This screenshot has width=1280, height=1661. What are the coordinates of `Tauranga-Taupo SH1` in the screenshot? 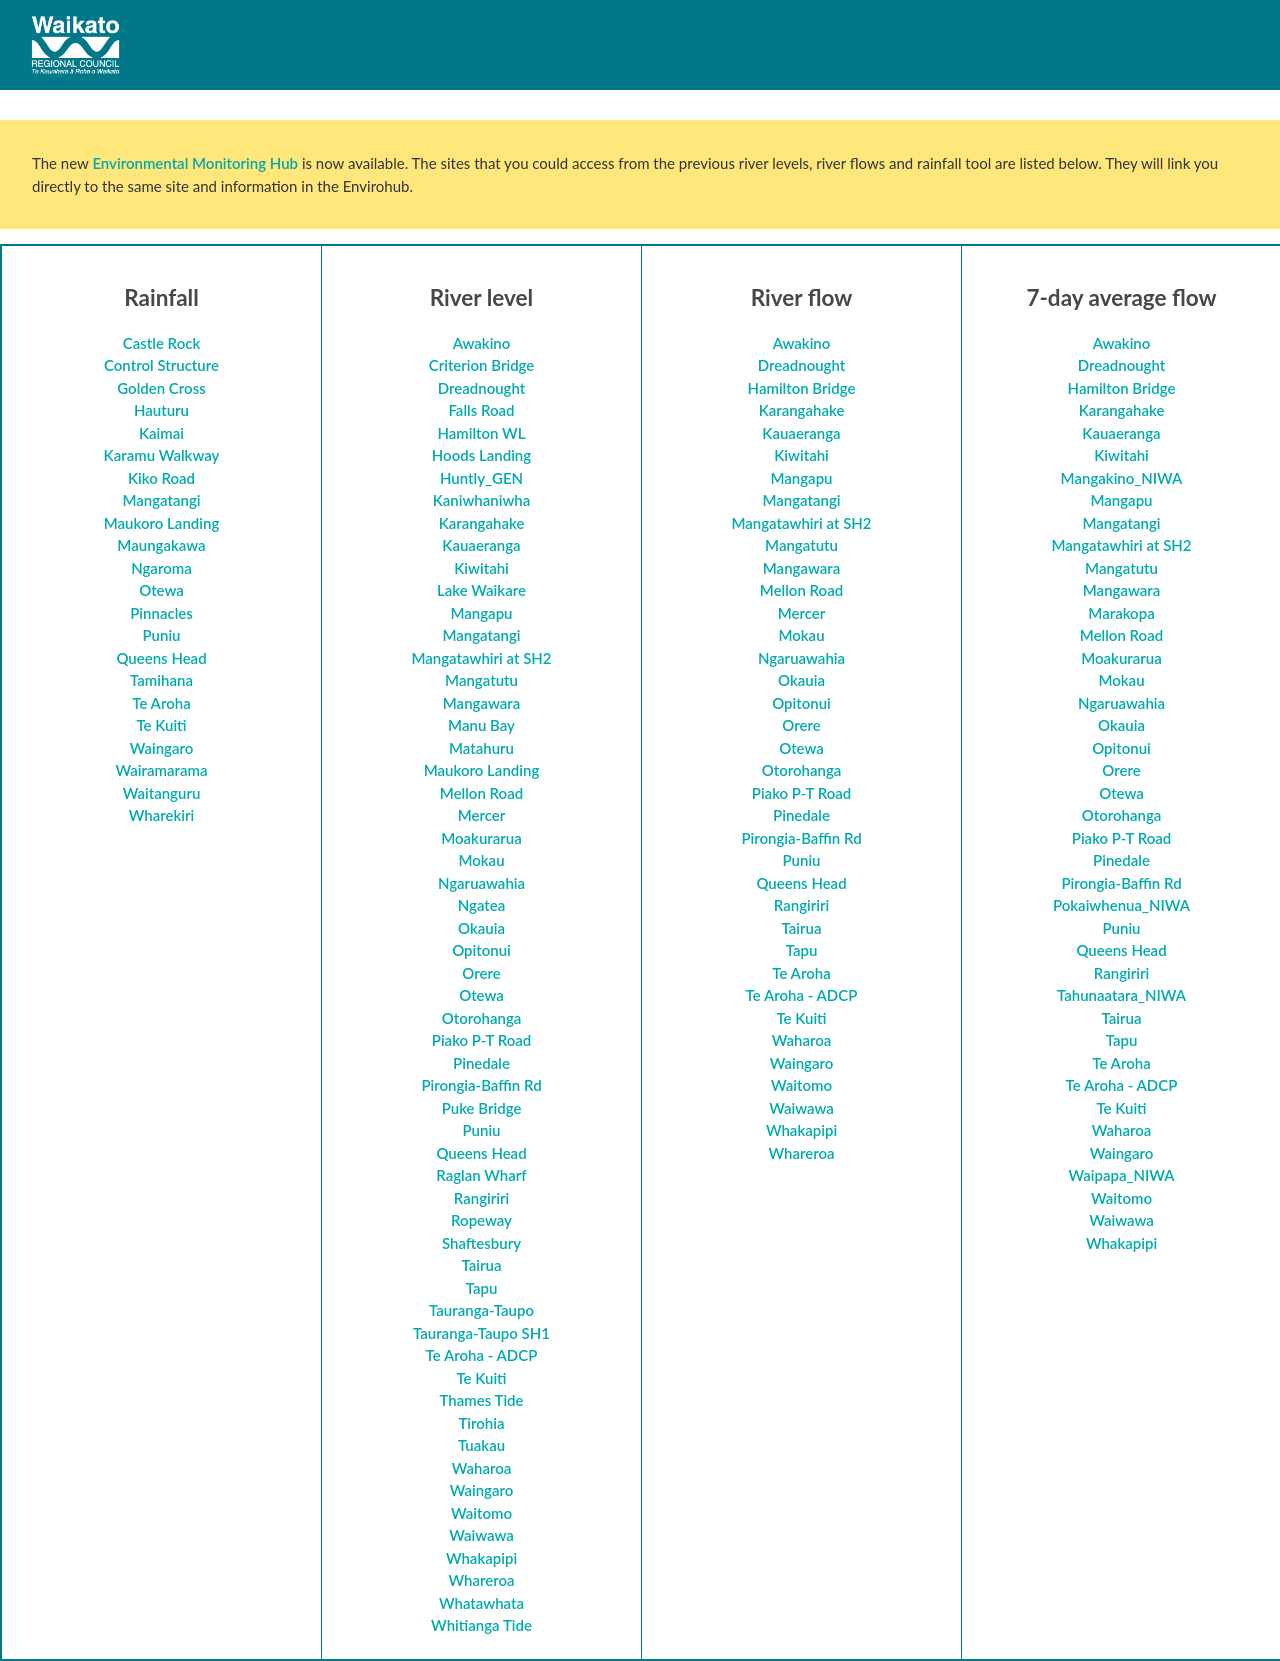 It's located at (481, 1333).